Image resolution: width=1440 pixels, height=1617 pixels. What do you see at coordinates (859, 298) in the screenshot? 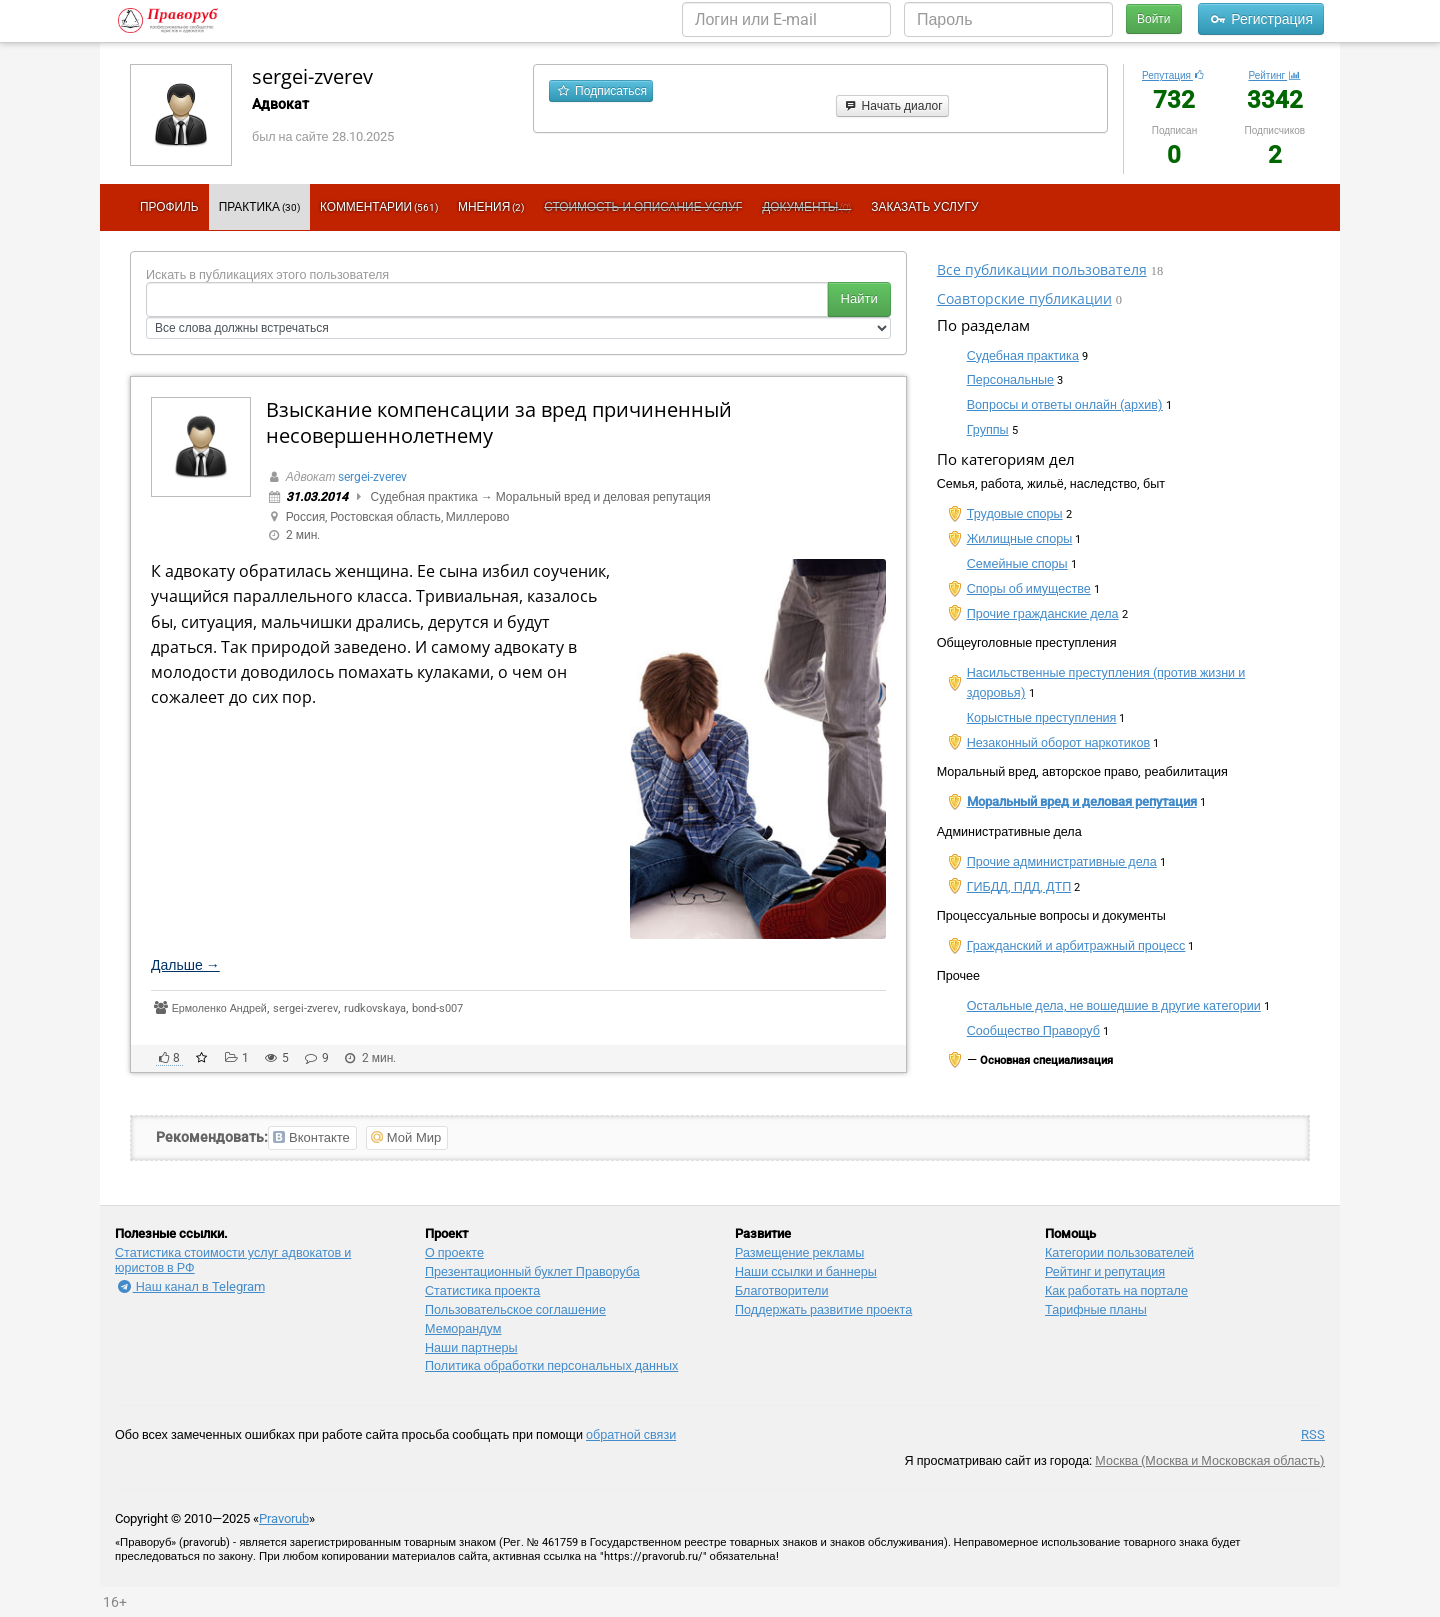
I see `Найти` at bounding box center [859, 298].